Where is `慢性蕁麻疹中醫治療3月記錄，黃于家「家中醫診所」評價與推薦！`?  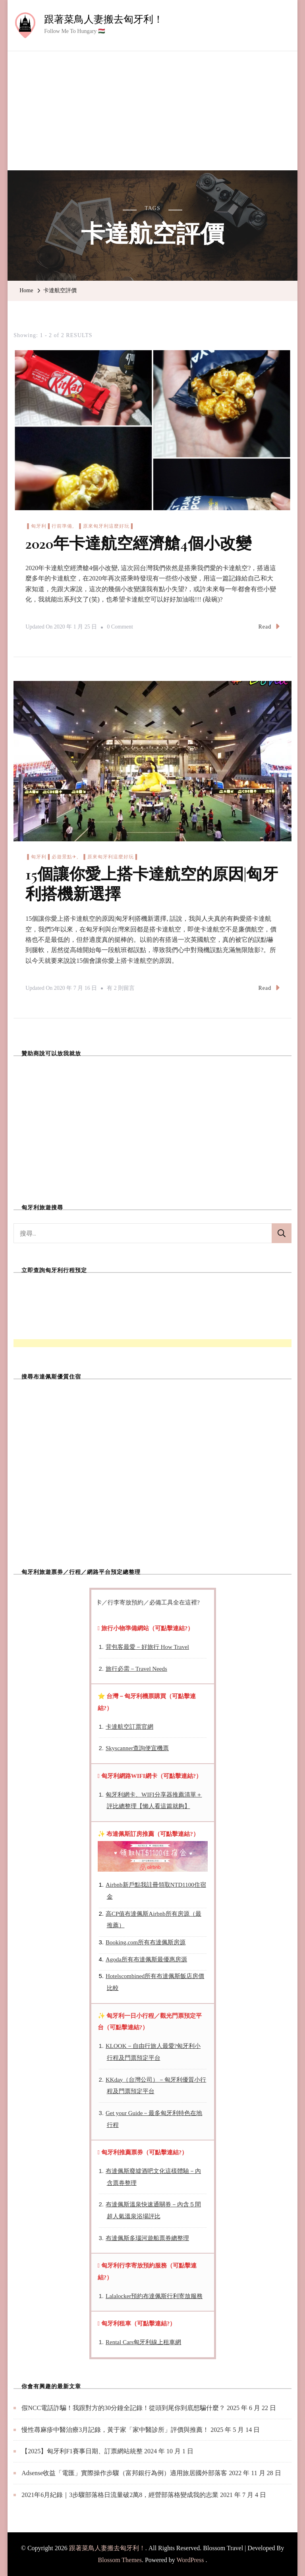
慢性蕁麻疹中醫治療3月記錄，黃于家「家中醫診所」評價與推薦！ is located at coordinates (115, 2429).